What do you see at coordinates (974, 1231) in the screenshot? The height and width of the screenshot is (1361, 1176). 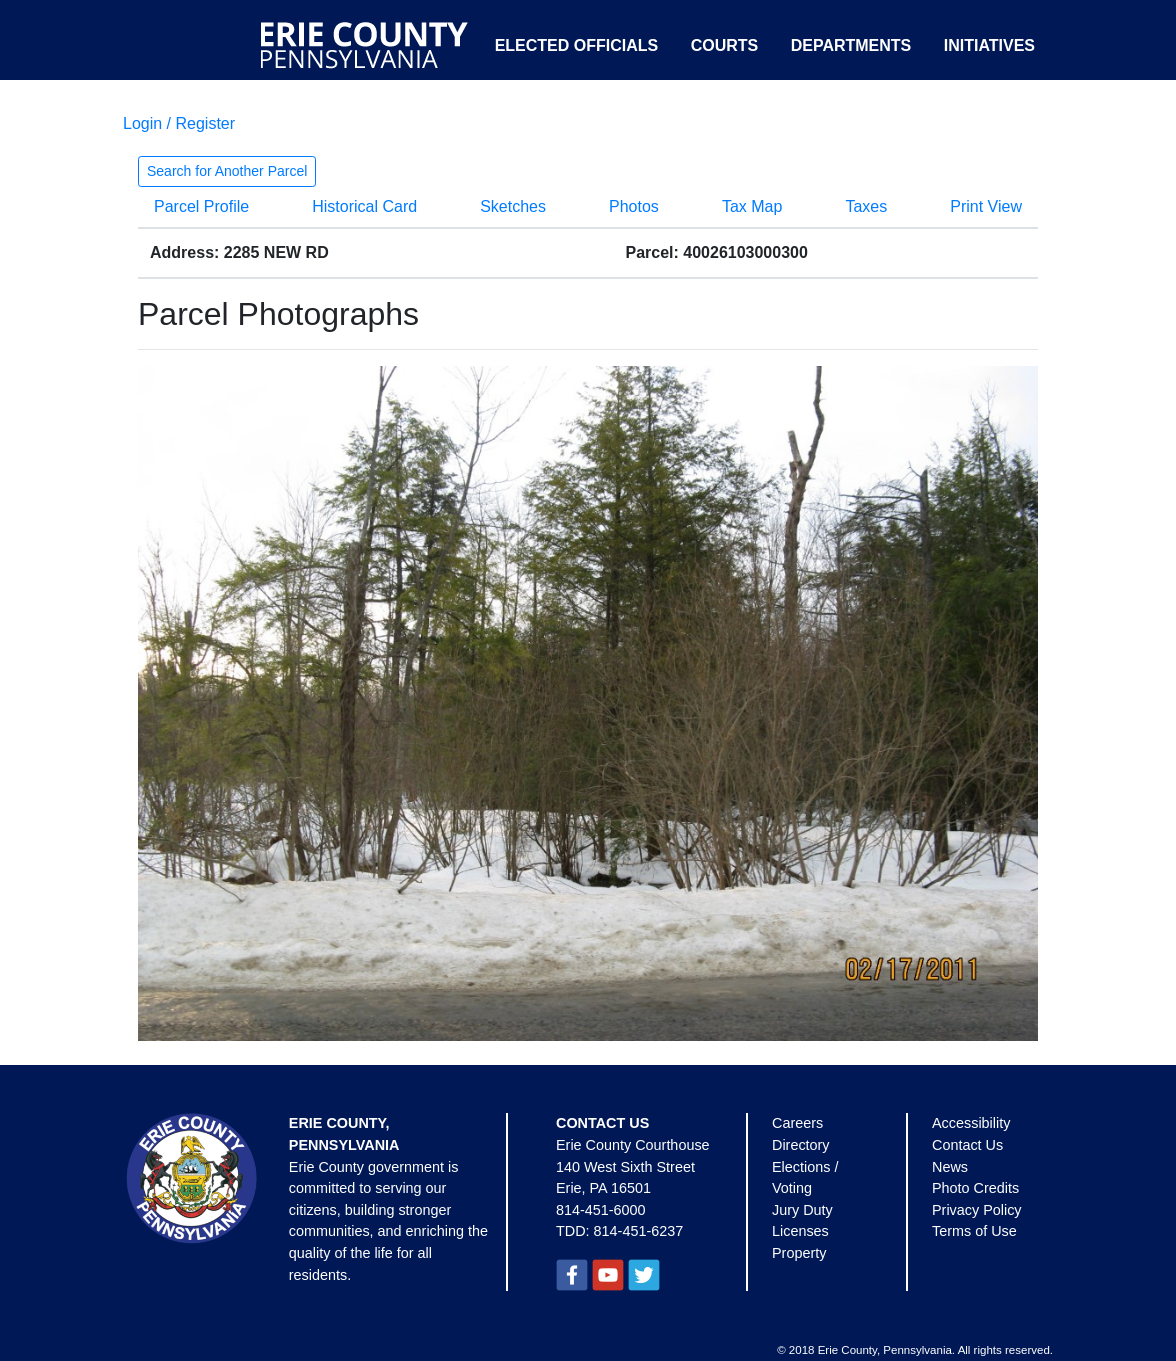 I see `Terms of Use` at bounding box center [974, 1231].